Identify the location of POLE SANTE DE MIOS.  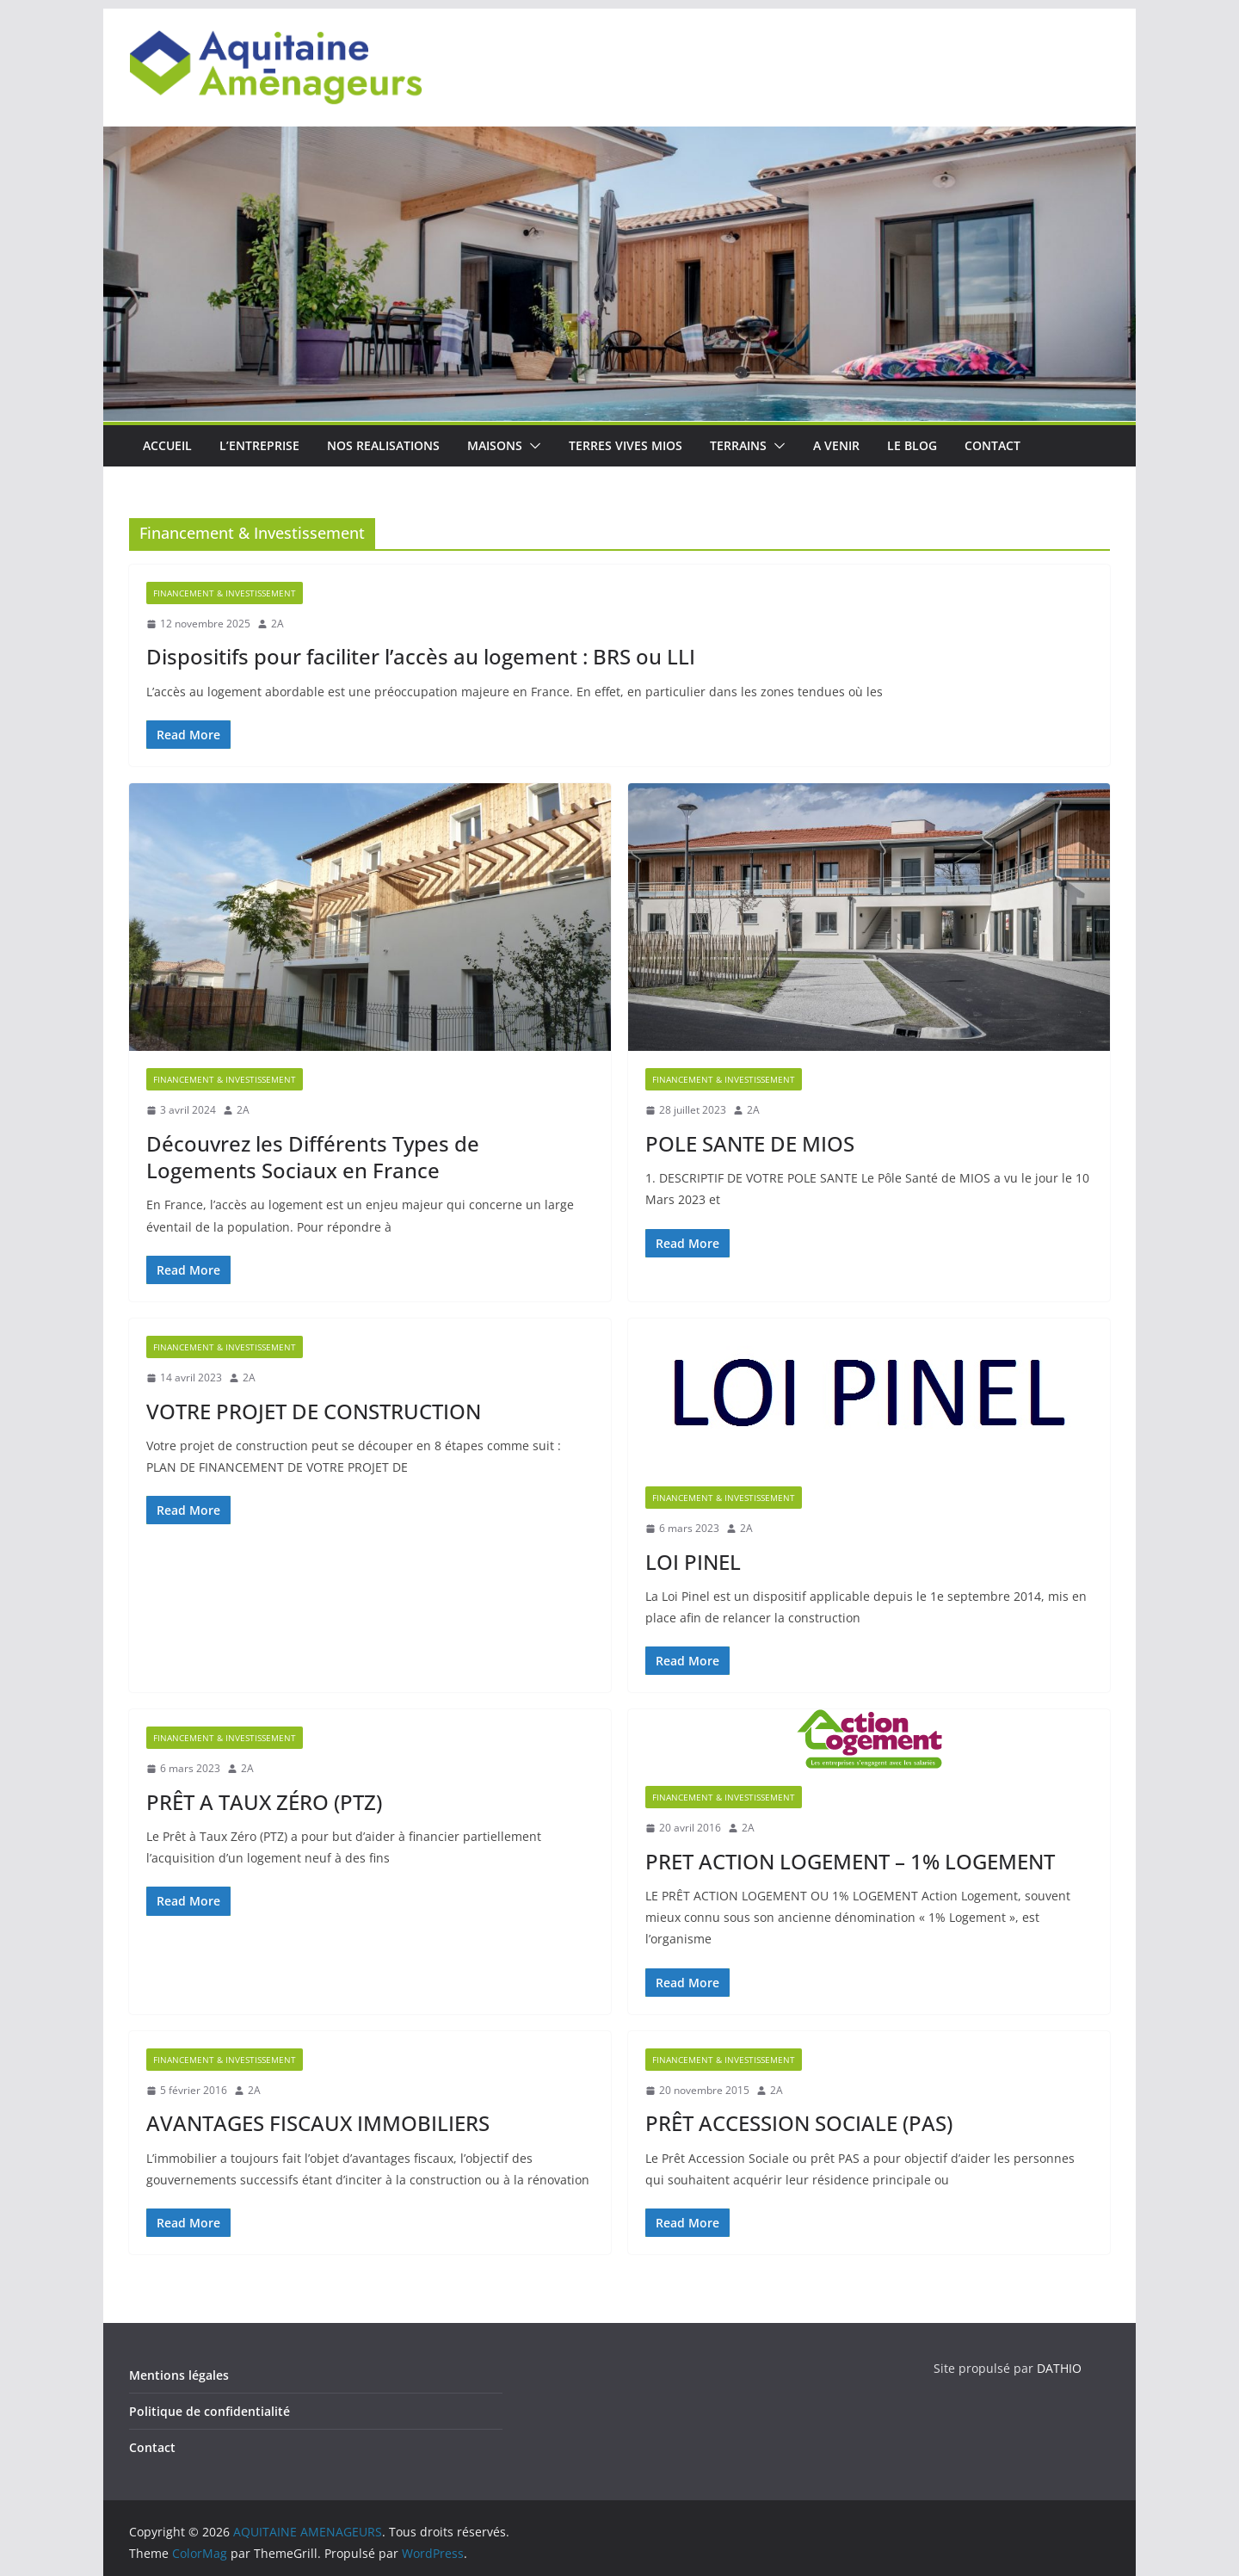
(749, 1143).